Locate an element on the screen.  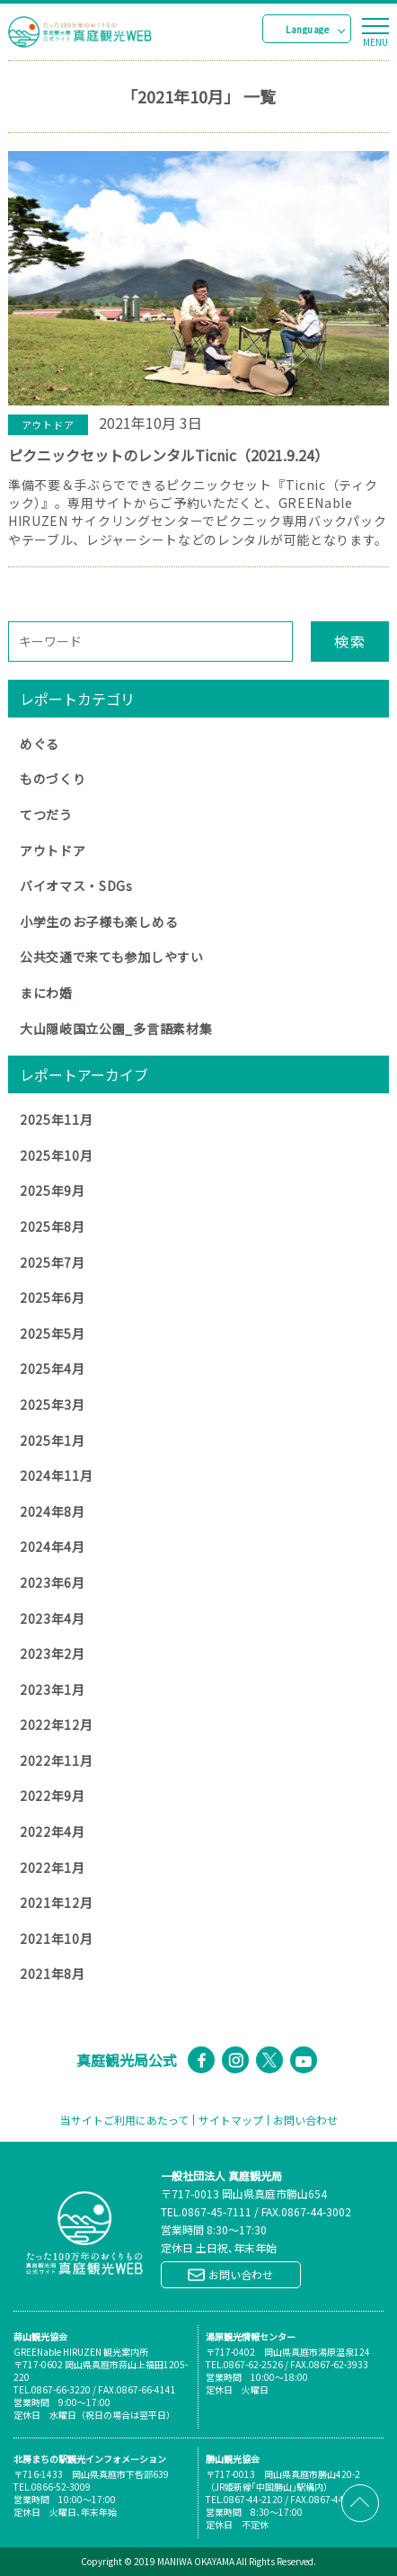
検索 is located at coordinates (350, 641).